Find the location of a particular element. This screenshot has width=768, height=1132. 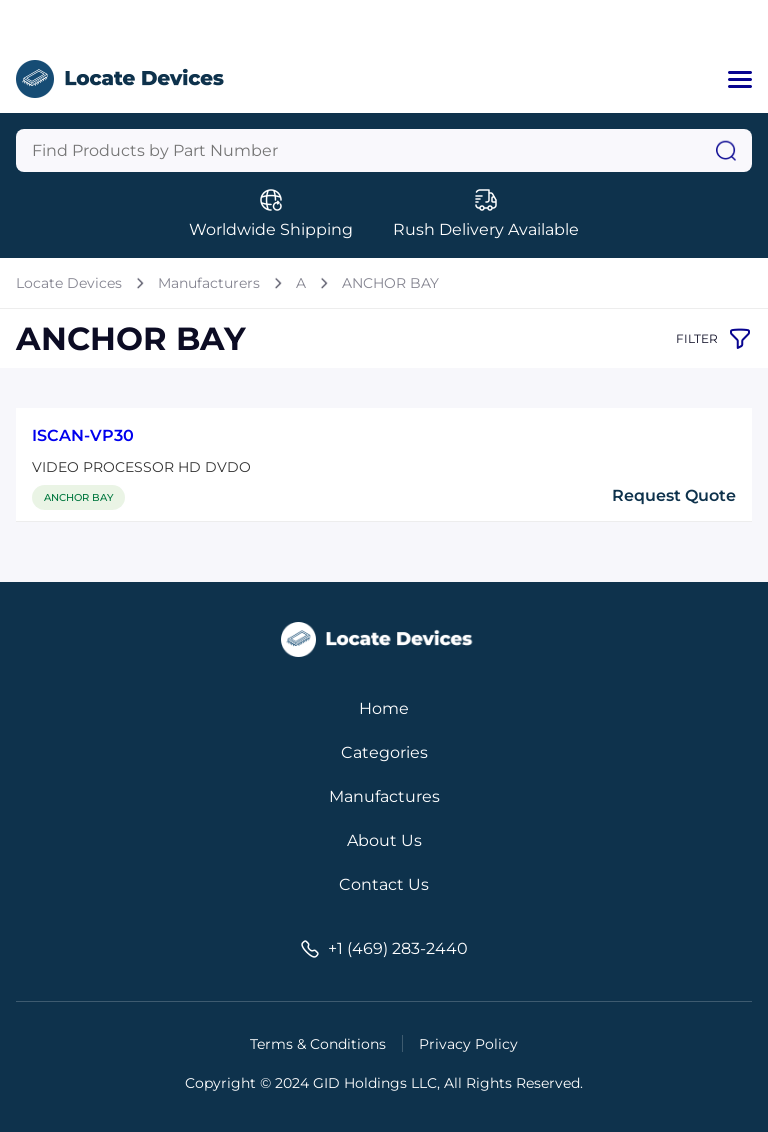

Privacy Policy is located at coordinates (468, 1044).